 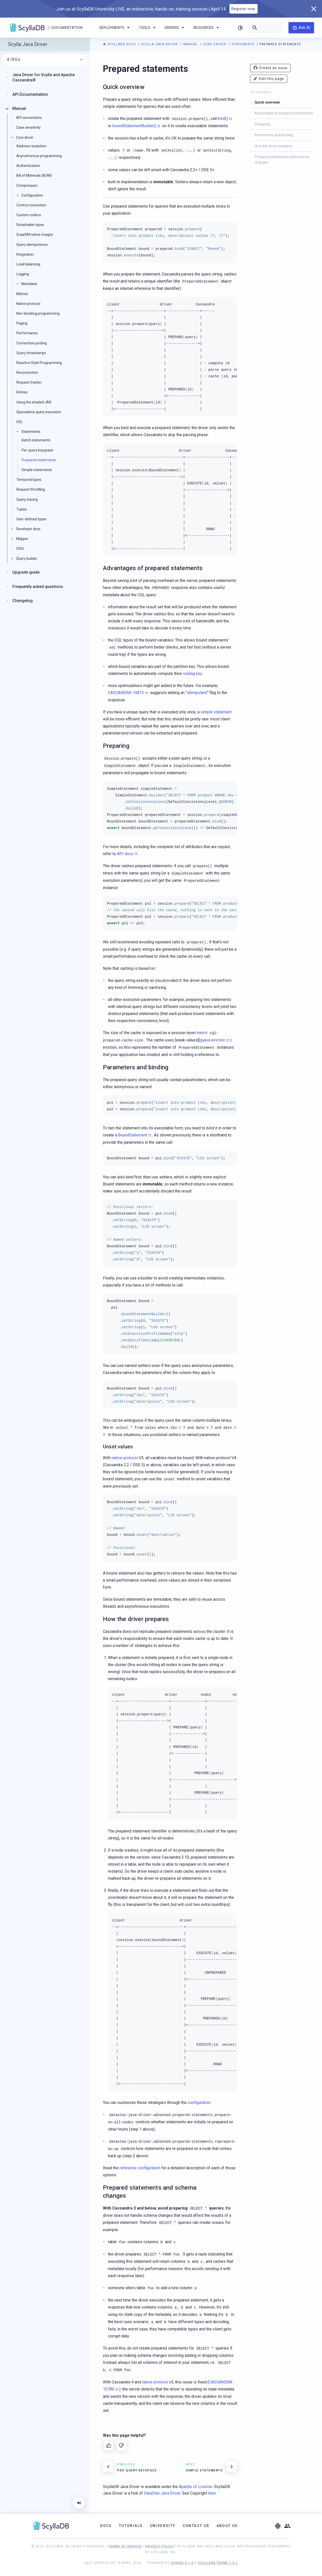 What do you see at coordinates (274, 135) in the screenshot?
I see `Parameters and binding` at bounding box center [274, 135].